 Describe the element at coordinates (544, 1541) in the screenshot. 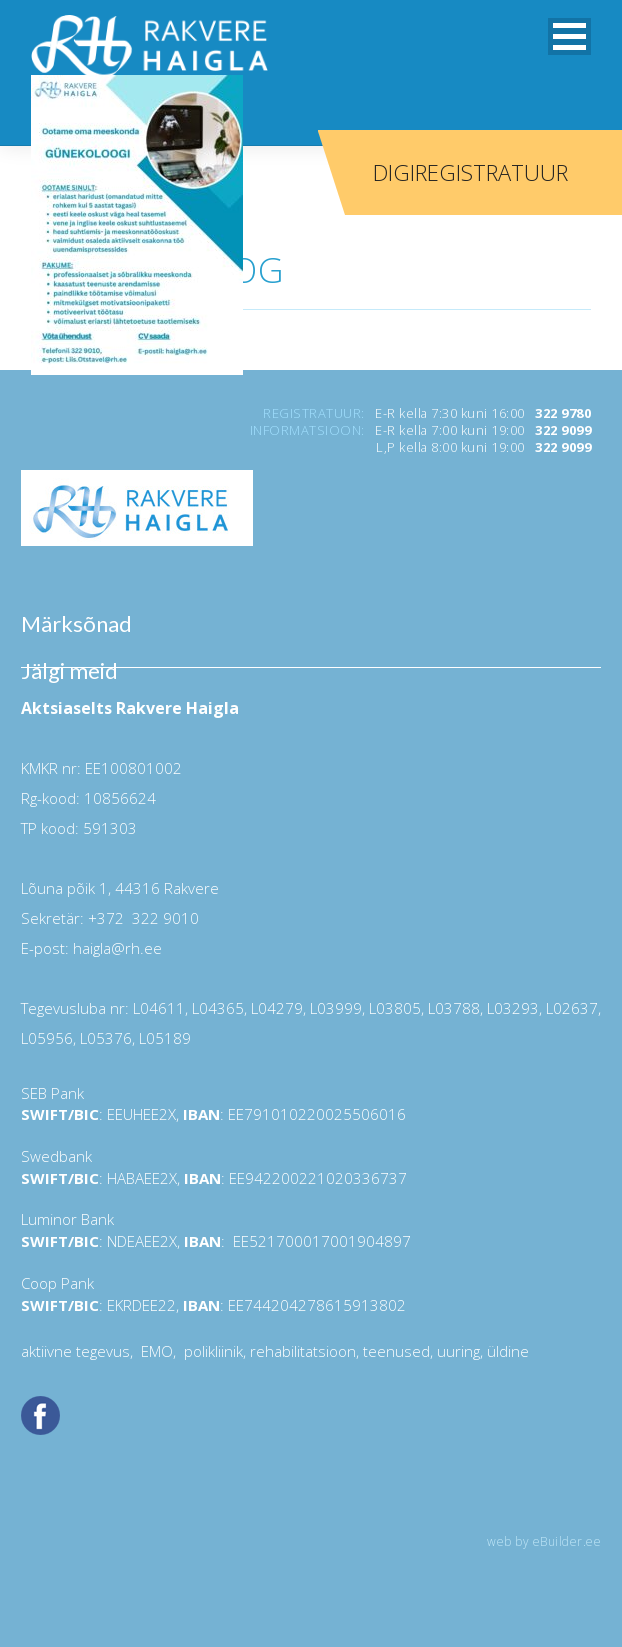

I see `web by eBuilder.ee` at that location.